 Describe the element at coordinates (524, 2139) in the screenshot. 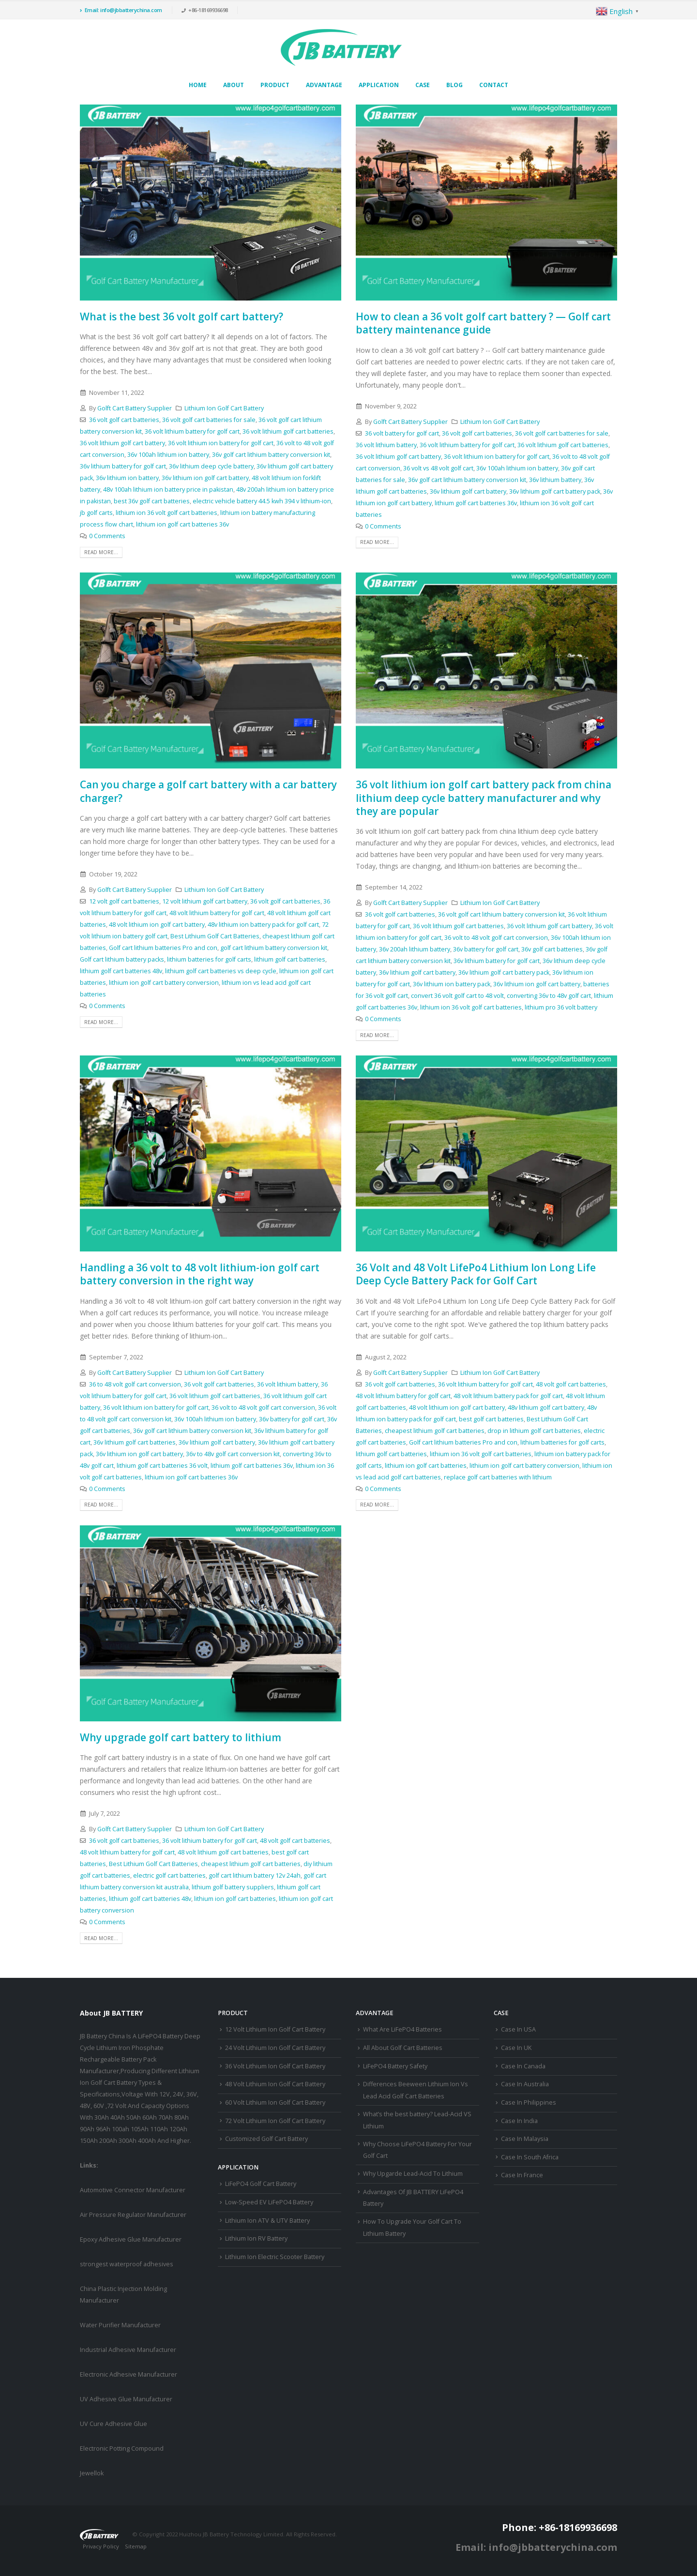

I see `Case In Malaysia` at that location.